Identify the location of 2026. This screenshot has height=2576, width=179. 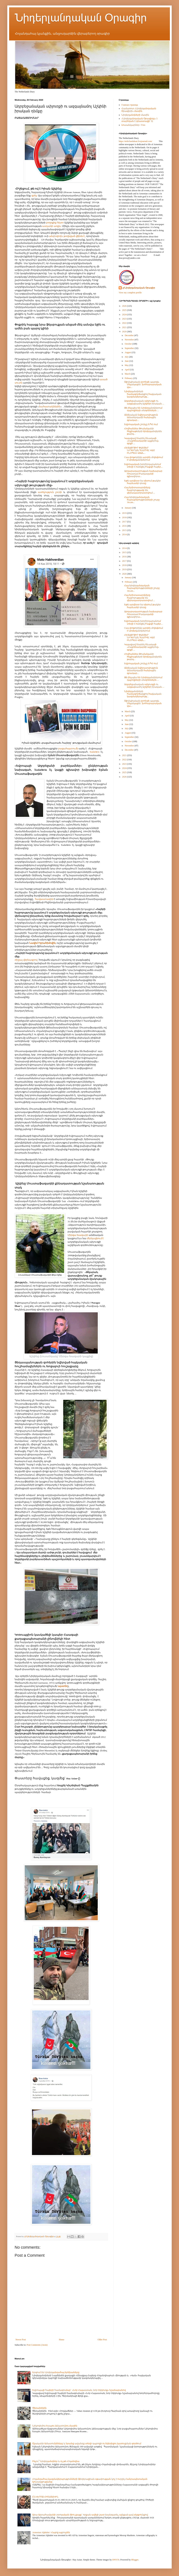
(124, 306).